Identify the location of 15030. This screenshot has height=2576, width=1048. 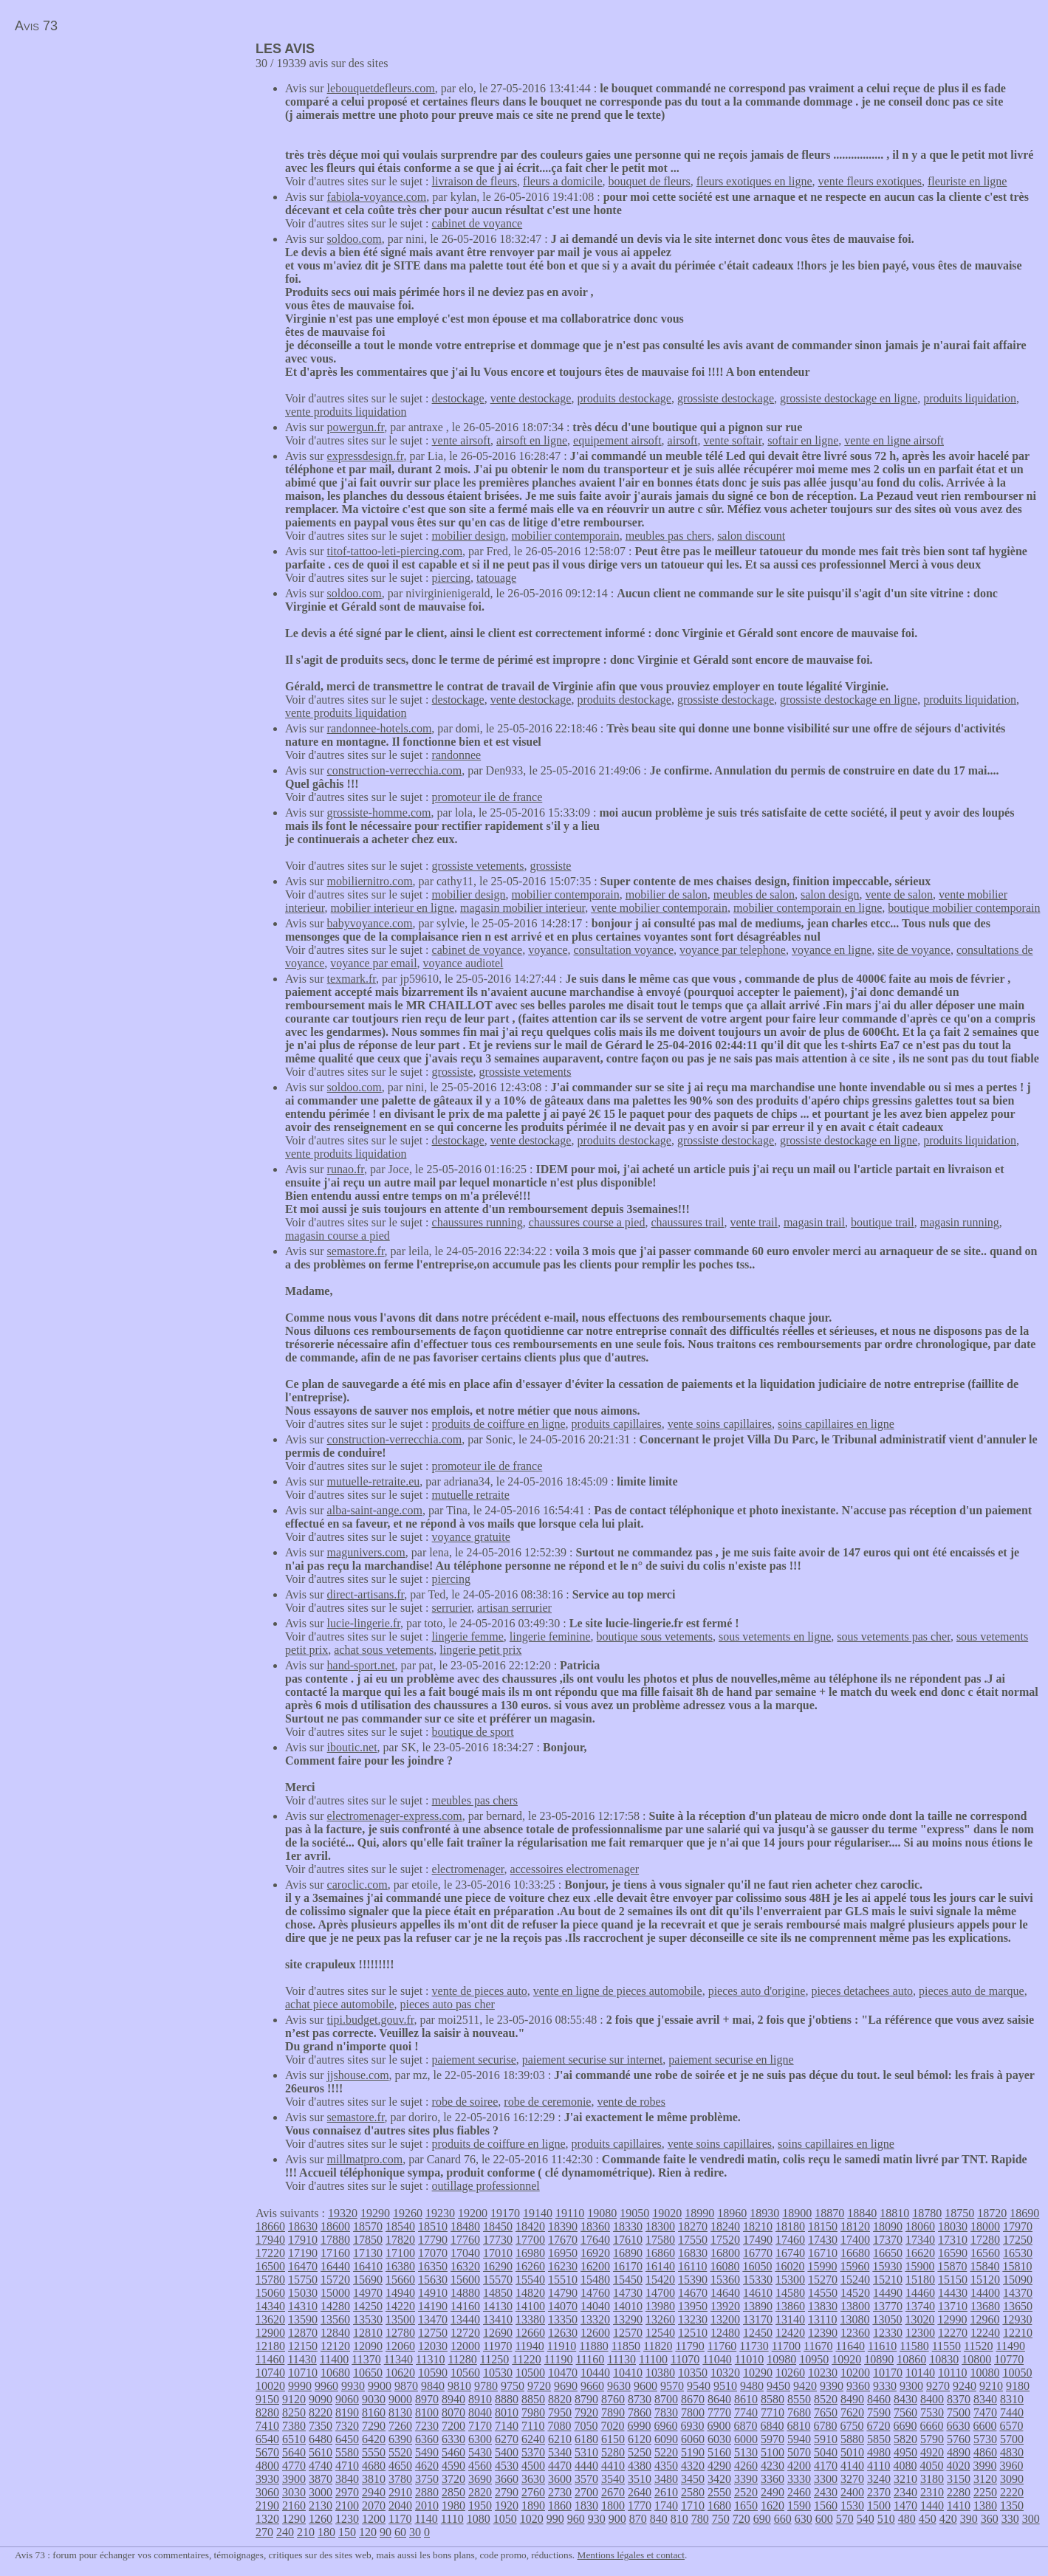
(303, 2293).